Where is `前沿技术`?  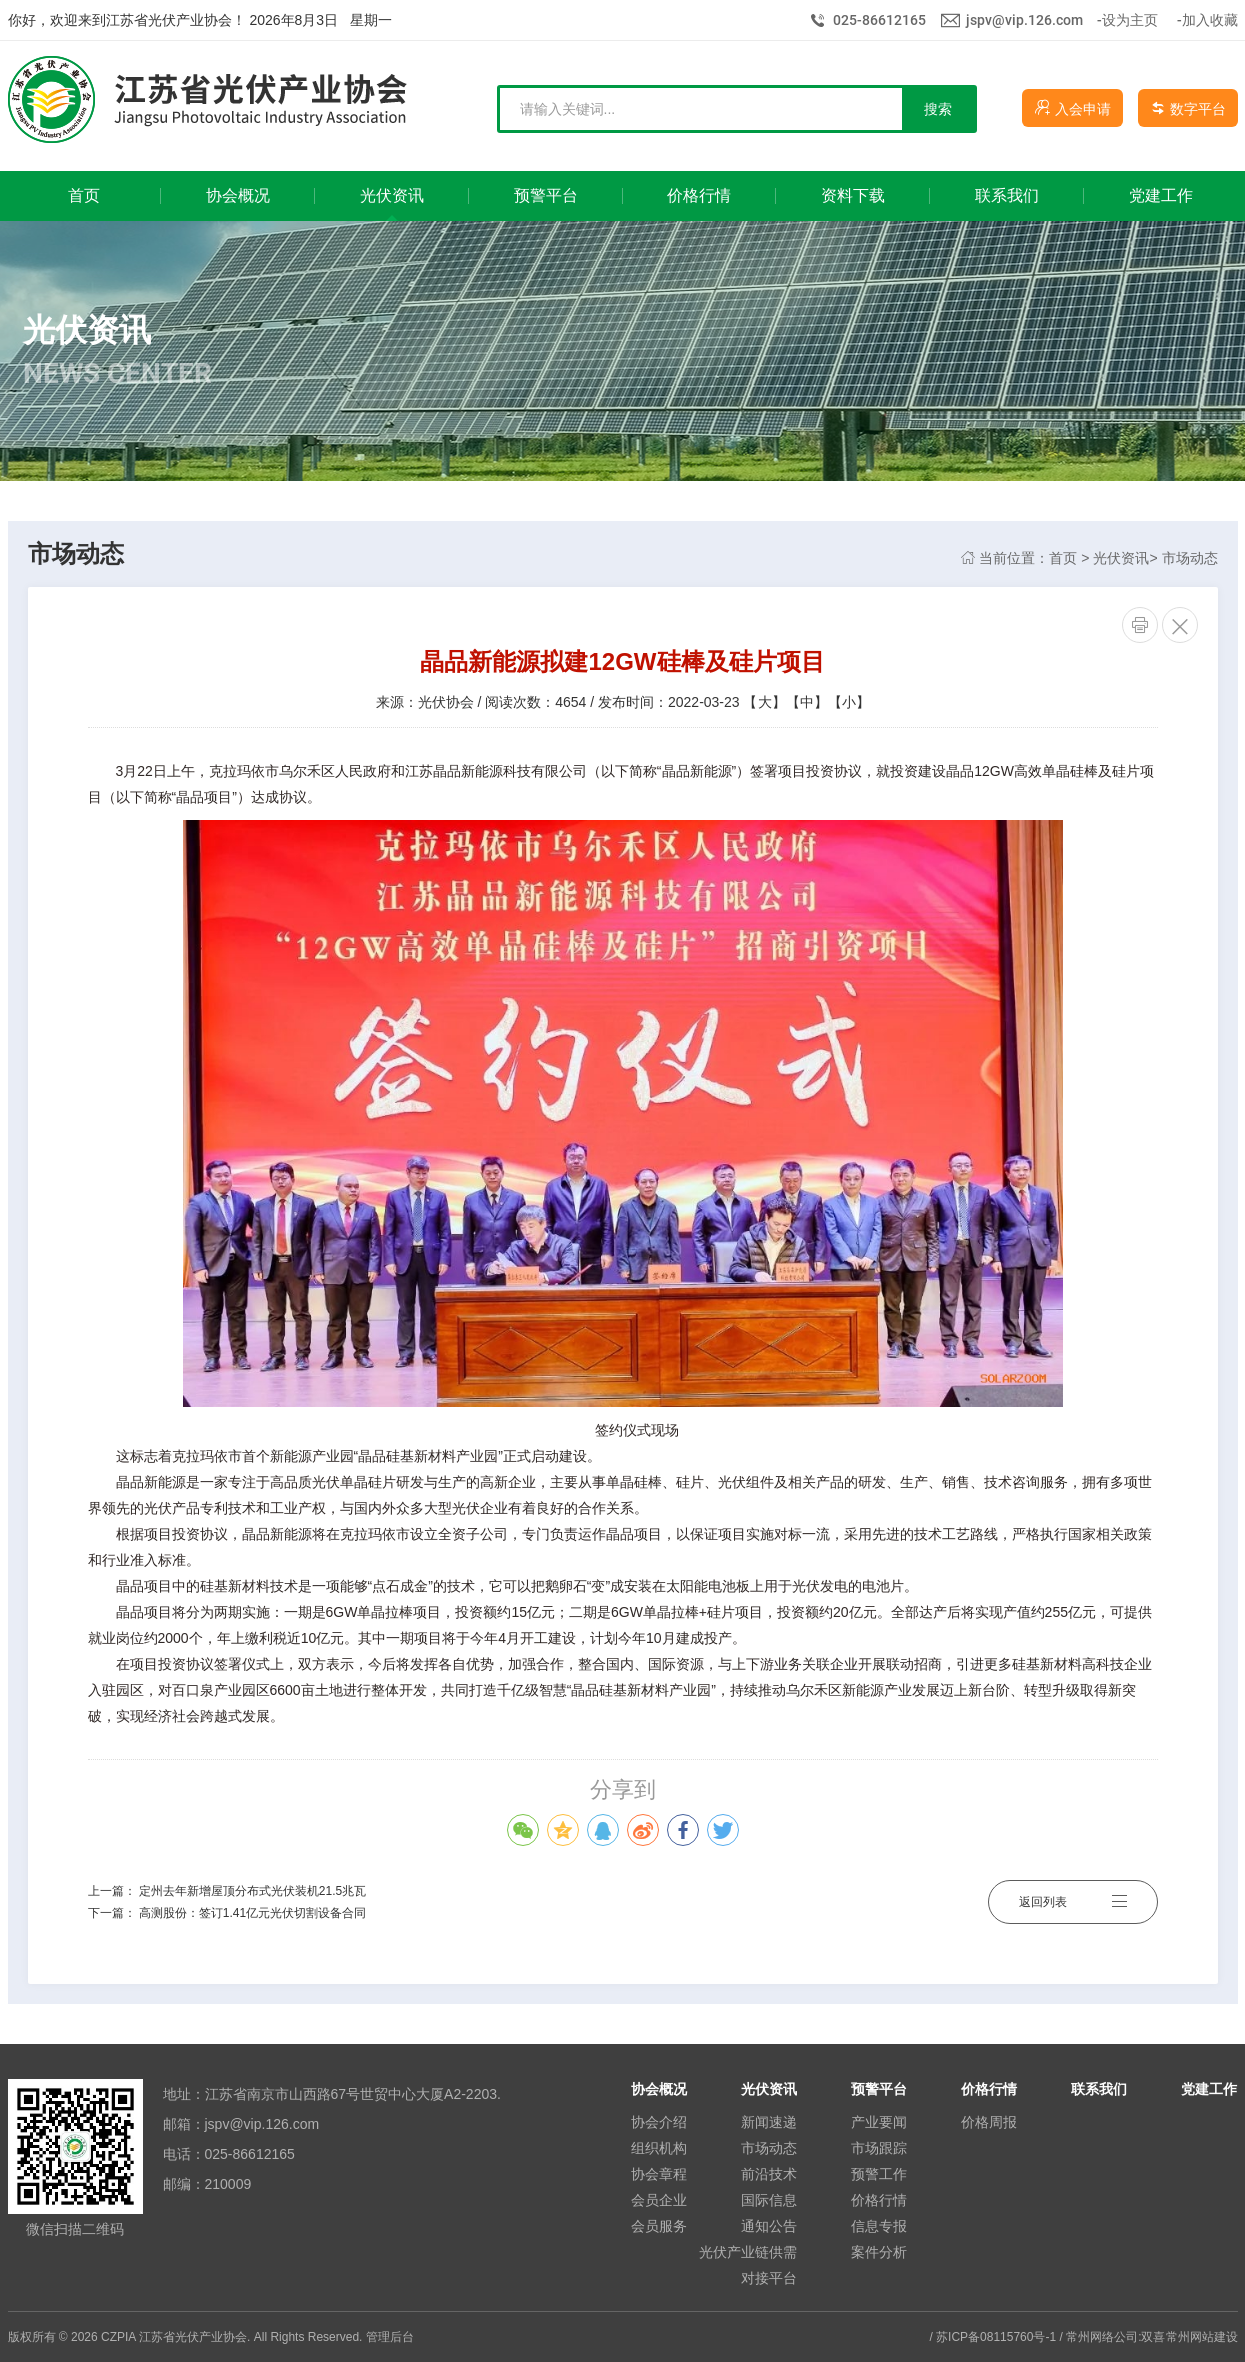
前沿技术 is located at coordinates (769, 2174).